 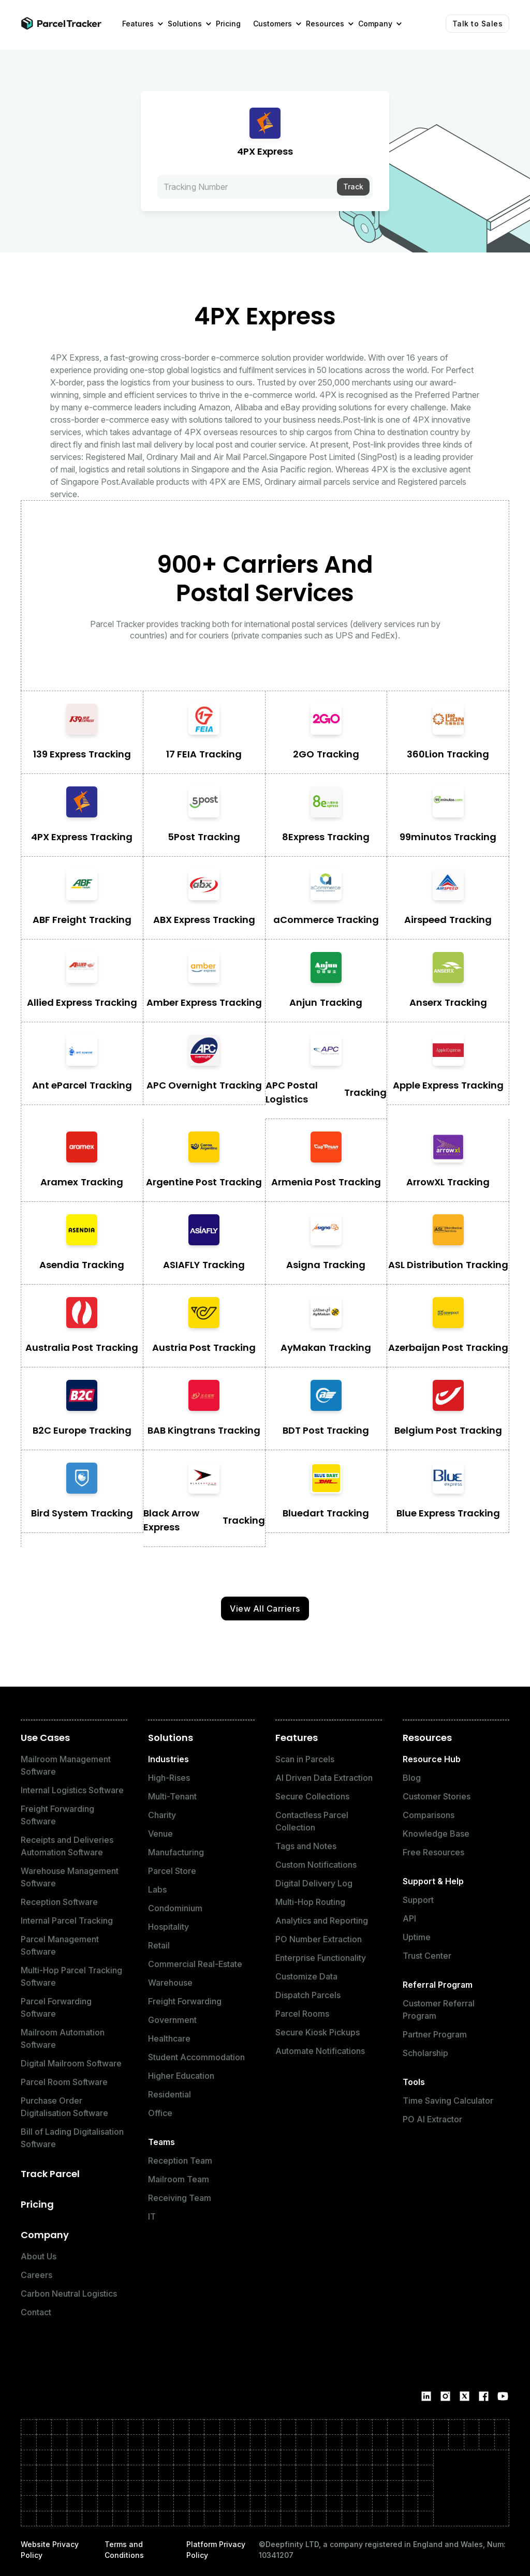 I want to click on Support, so click(x=418, y=1900).